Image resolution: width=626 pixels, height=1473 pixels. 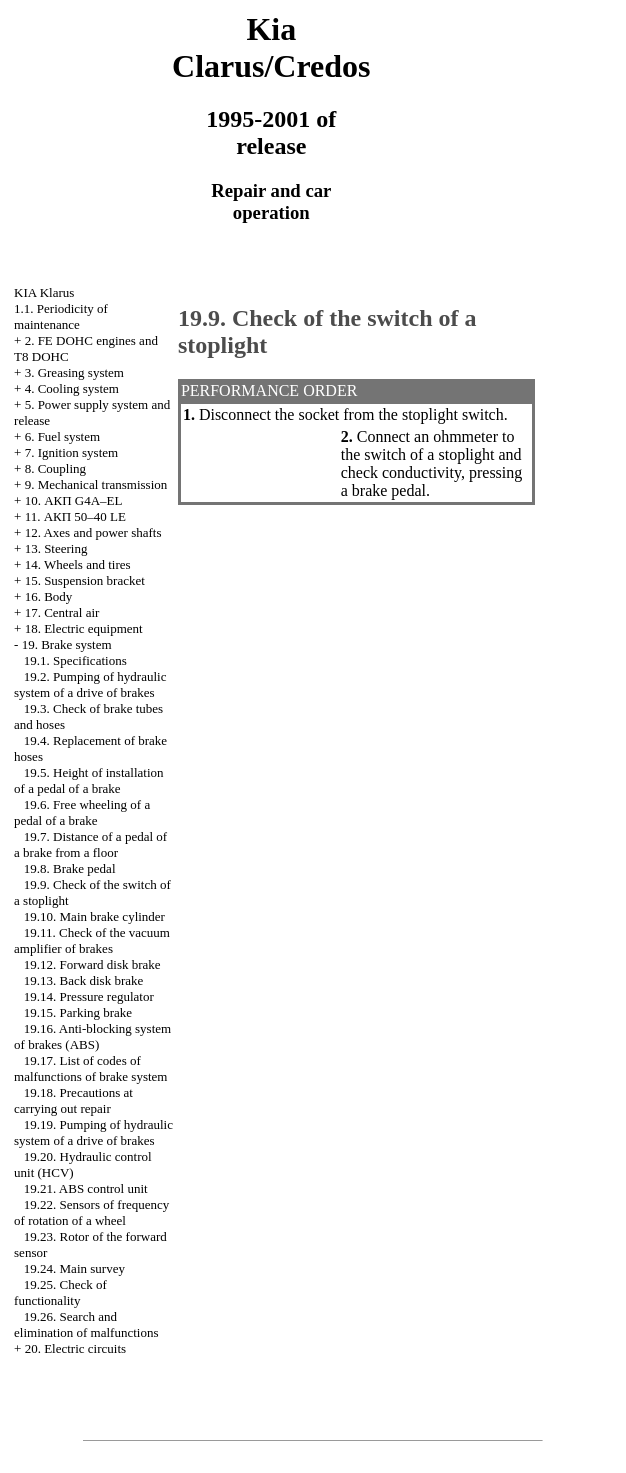 I want to click on 19.15. Parking brake, so click(x=78, y=1012).